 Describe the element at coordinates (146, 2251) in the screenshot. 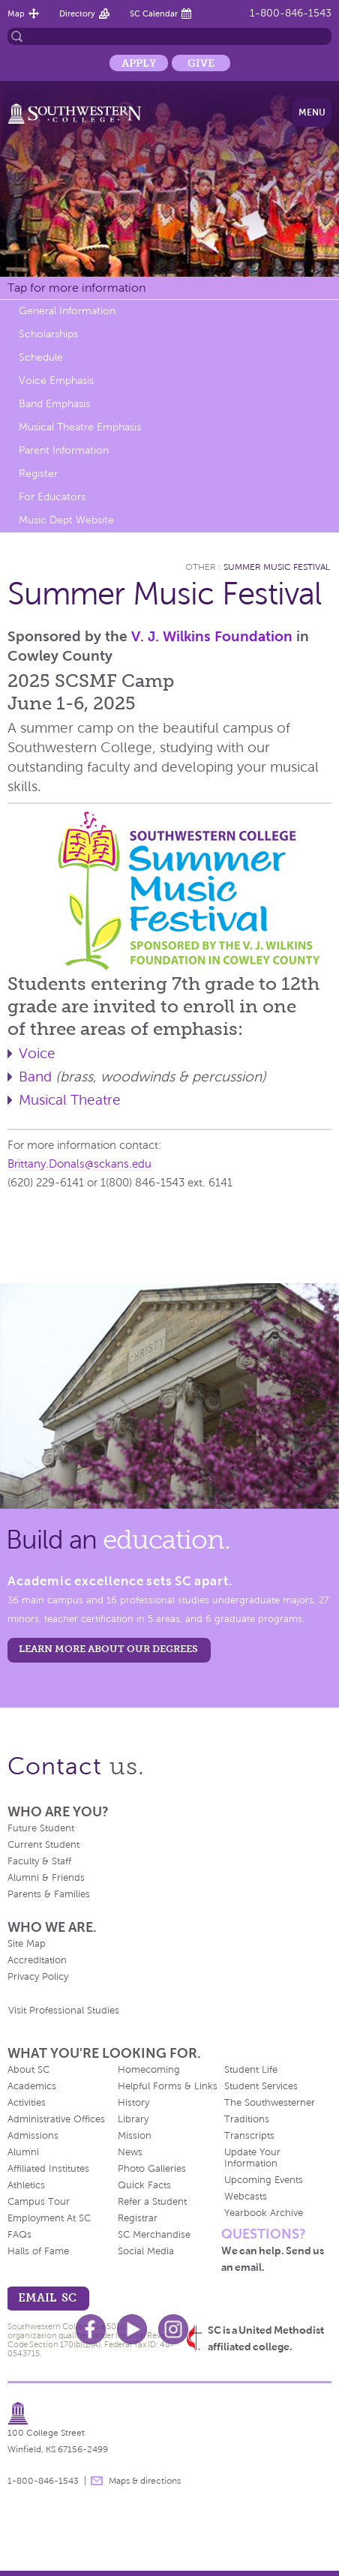

I see `Social Media` at that location.